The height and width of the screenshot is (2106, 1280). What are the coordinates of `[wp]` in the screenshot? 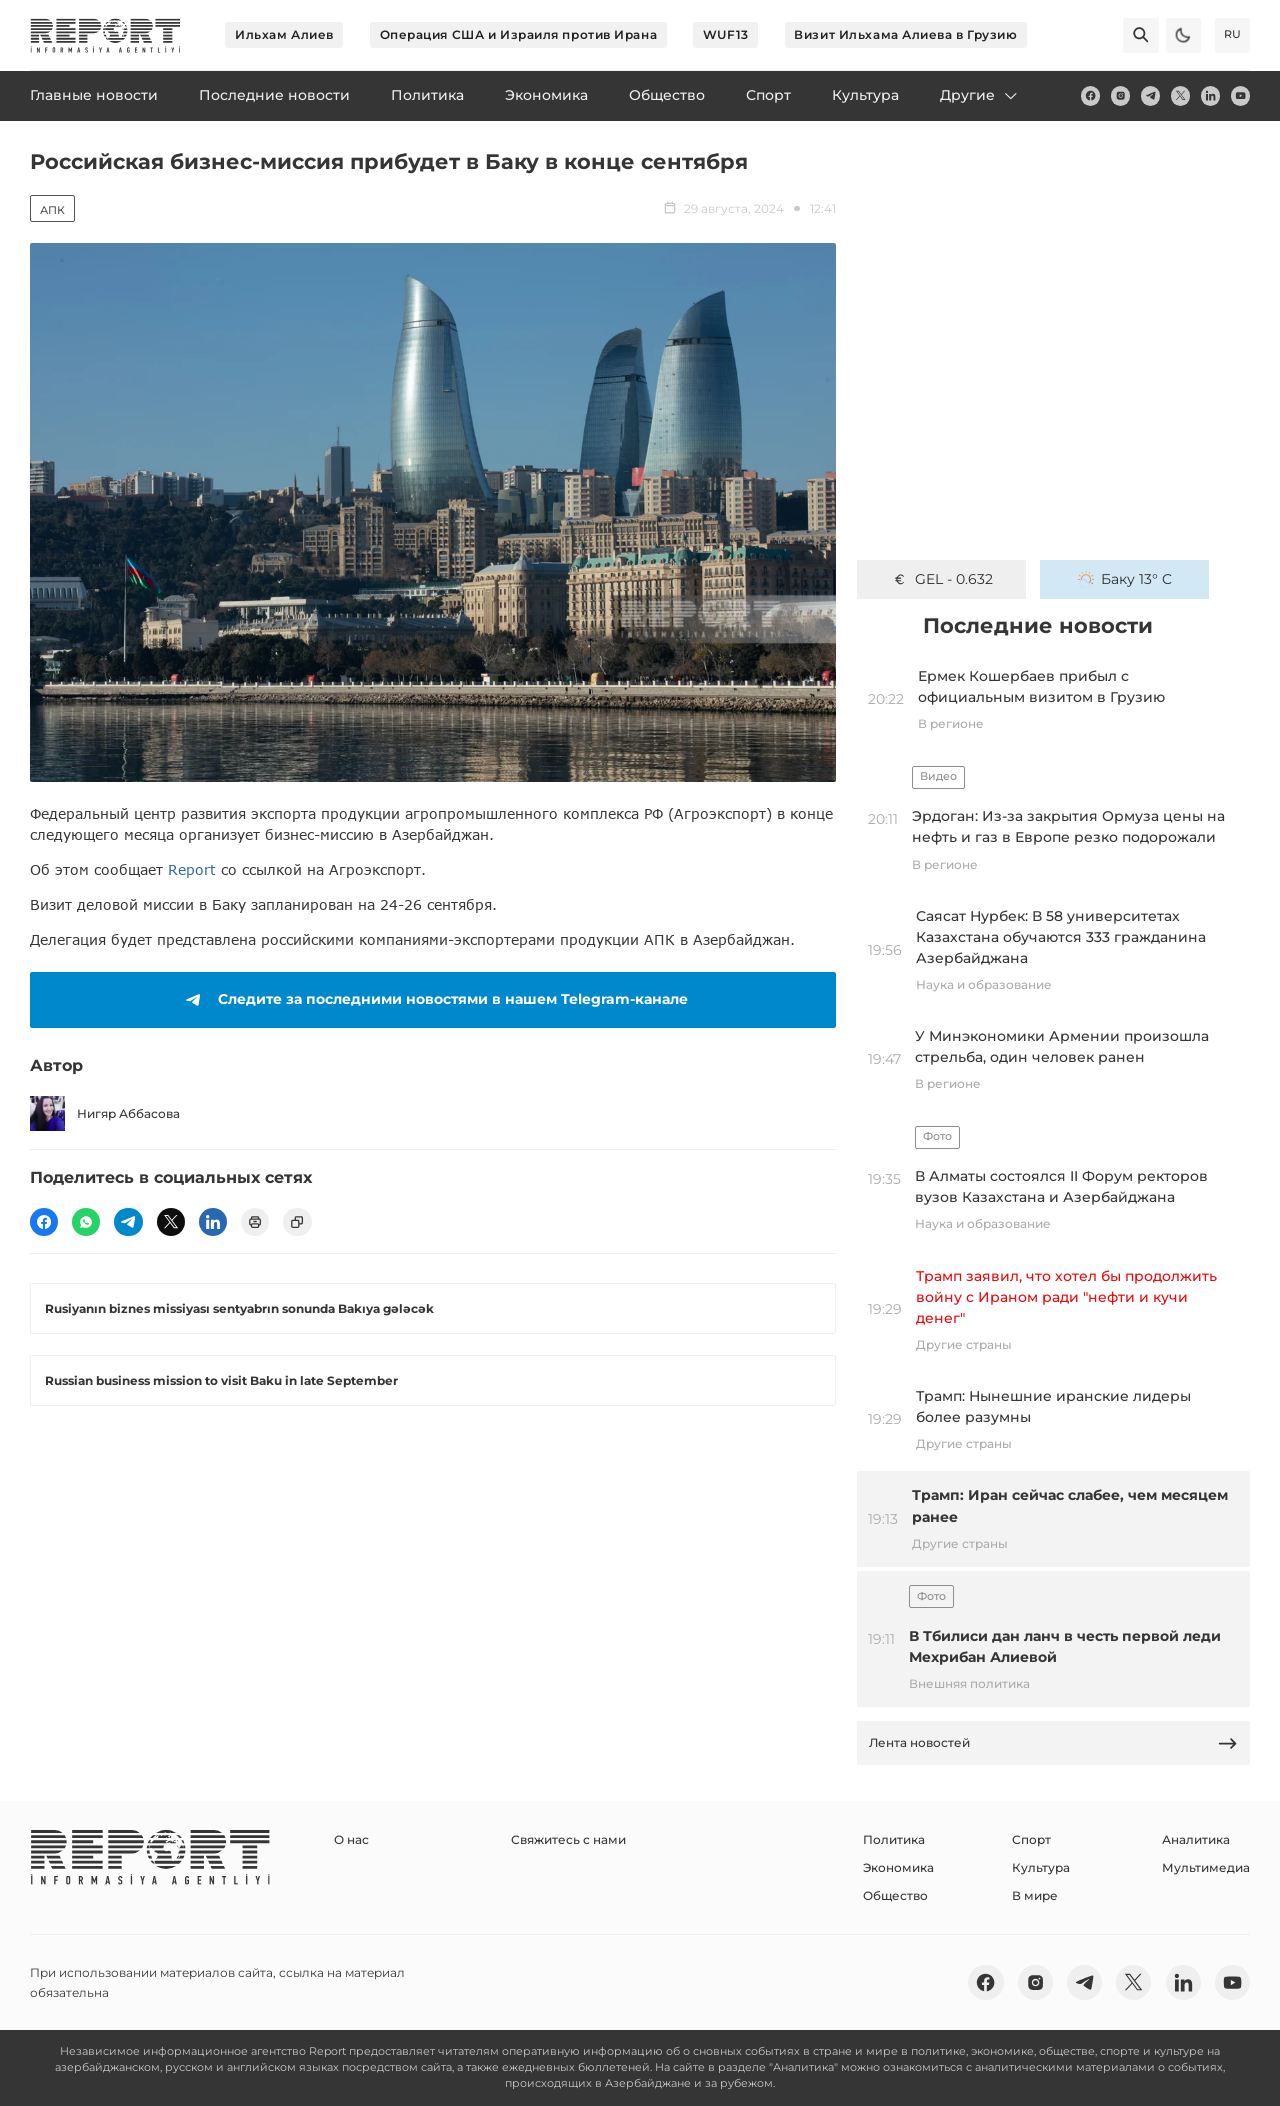 It's located at (86, 1222).